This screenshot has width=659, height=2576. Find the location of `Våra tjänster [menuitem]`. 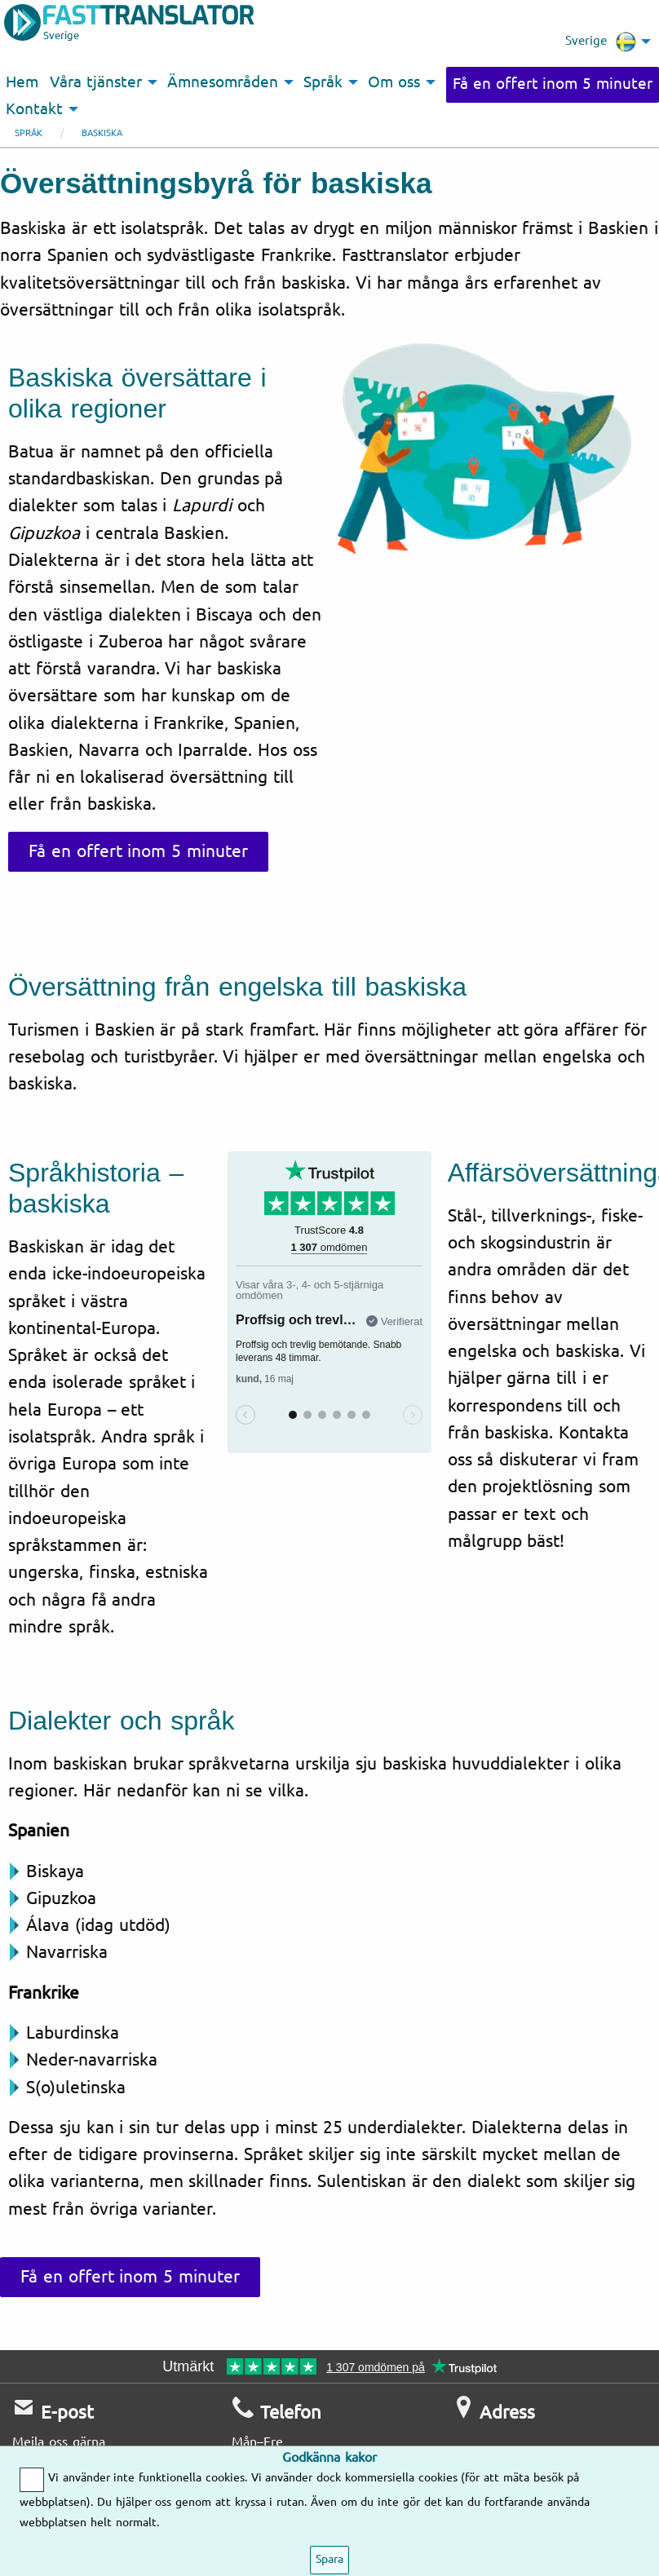

Våra tjänster [menuitem] is located at coordinates (96, 82).